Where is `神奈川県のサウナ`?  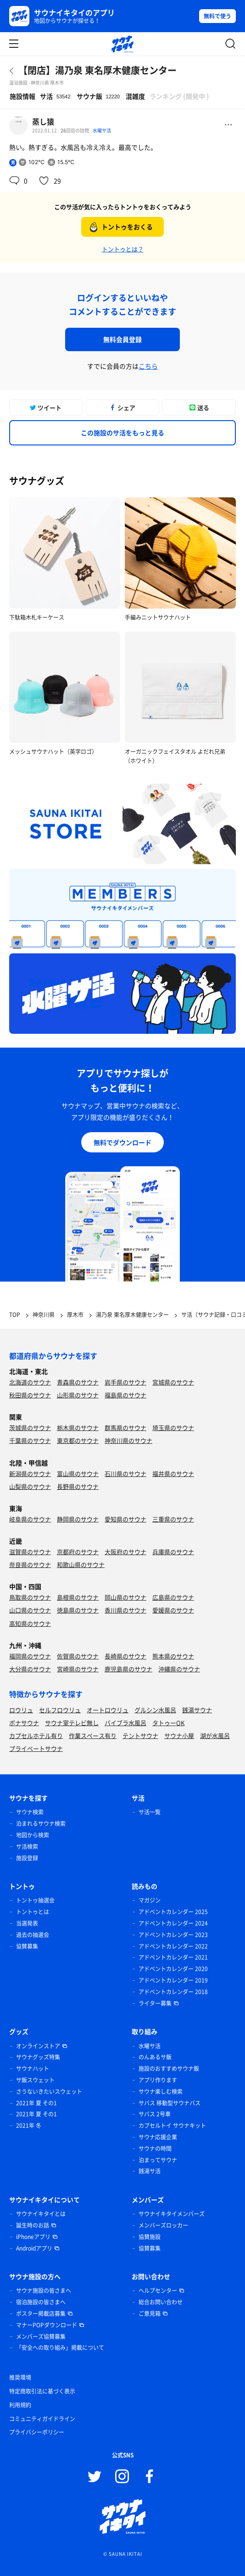 神奈川県のサウナ is located at coordinates (128, 1440).